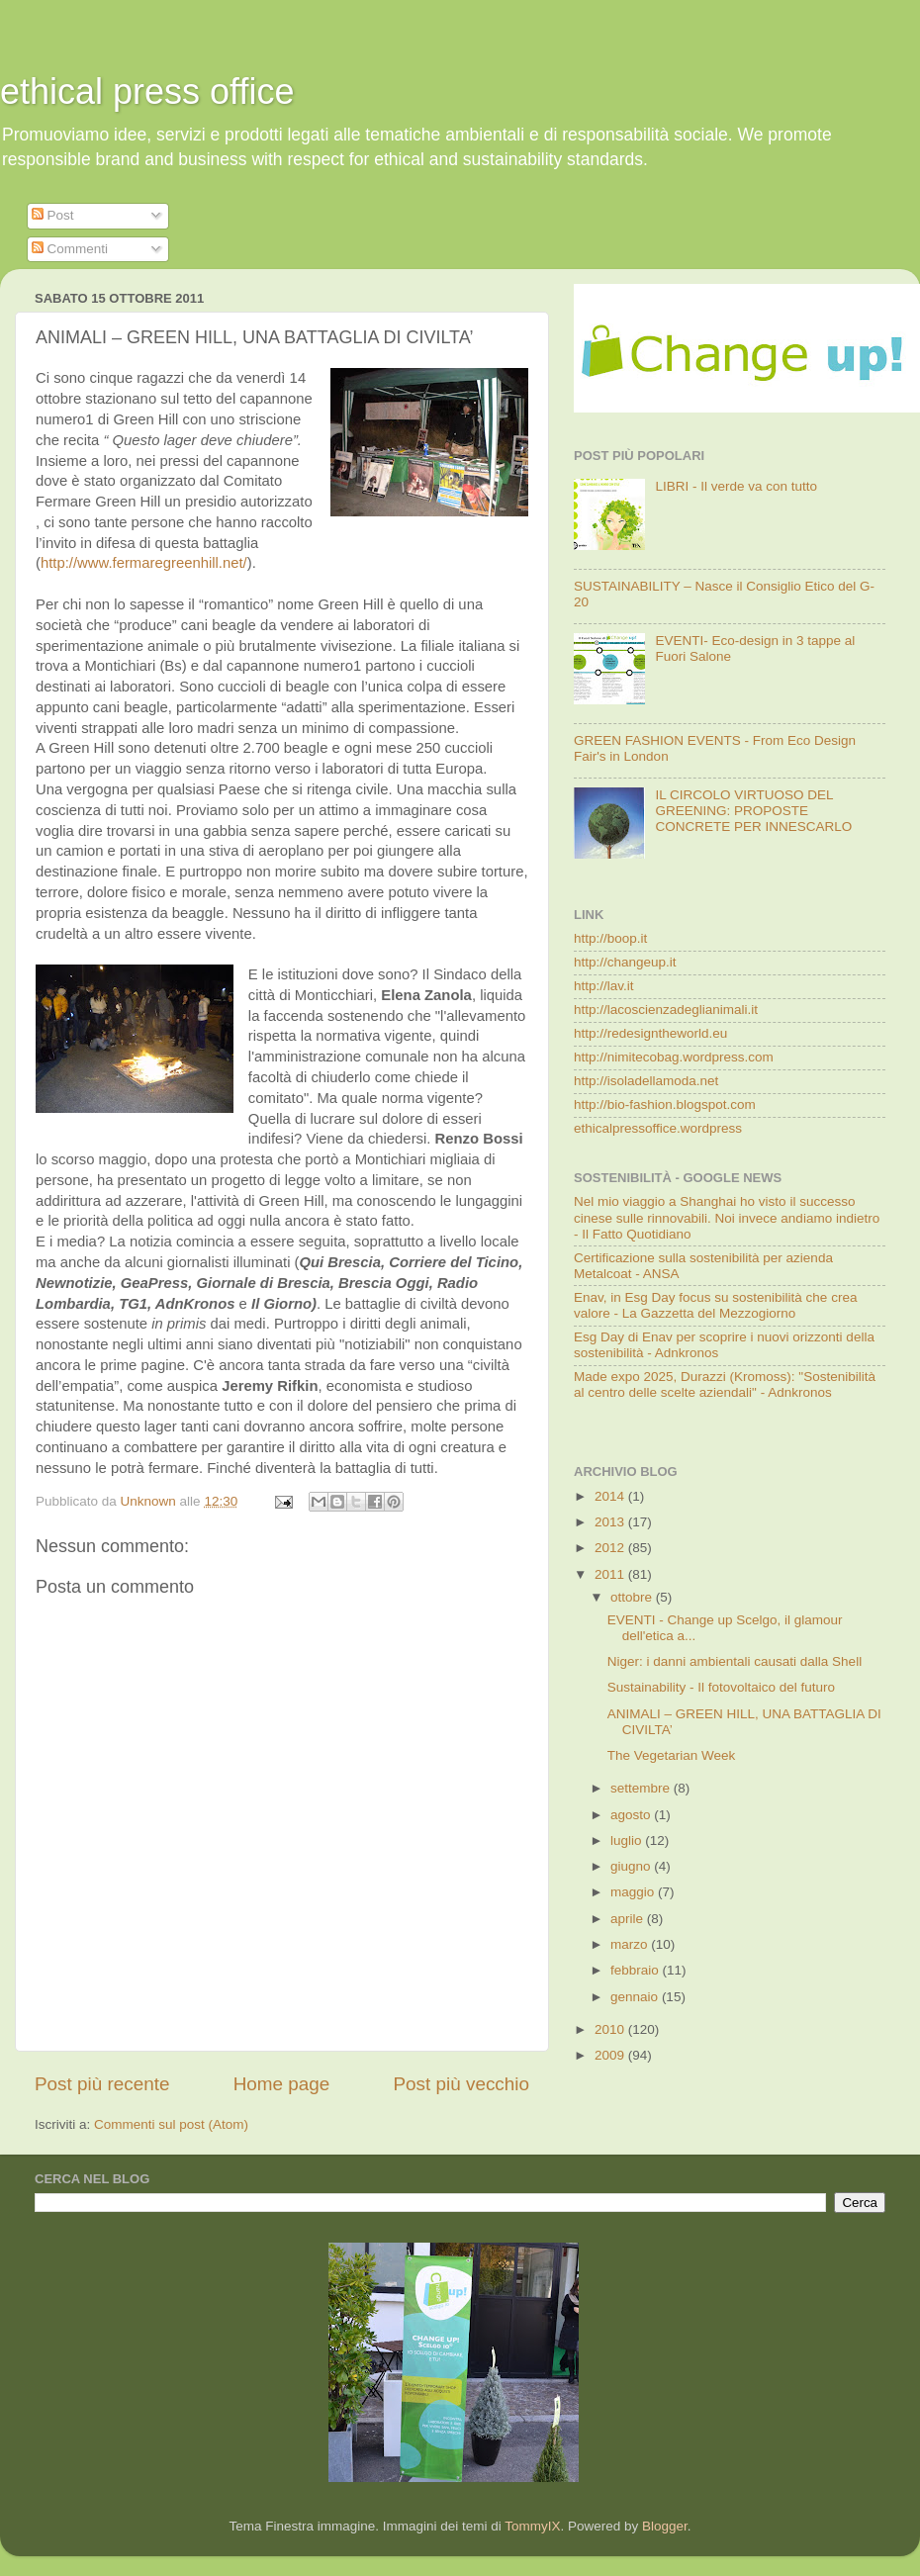 The image size is (920, 2576). I want to click on http://nimitecobag.wordpress.com, so click(674, 1057).